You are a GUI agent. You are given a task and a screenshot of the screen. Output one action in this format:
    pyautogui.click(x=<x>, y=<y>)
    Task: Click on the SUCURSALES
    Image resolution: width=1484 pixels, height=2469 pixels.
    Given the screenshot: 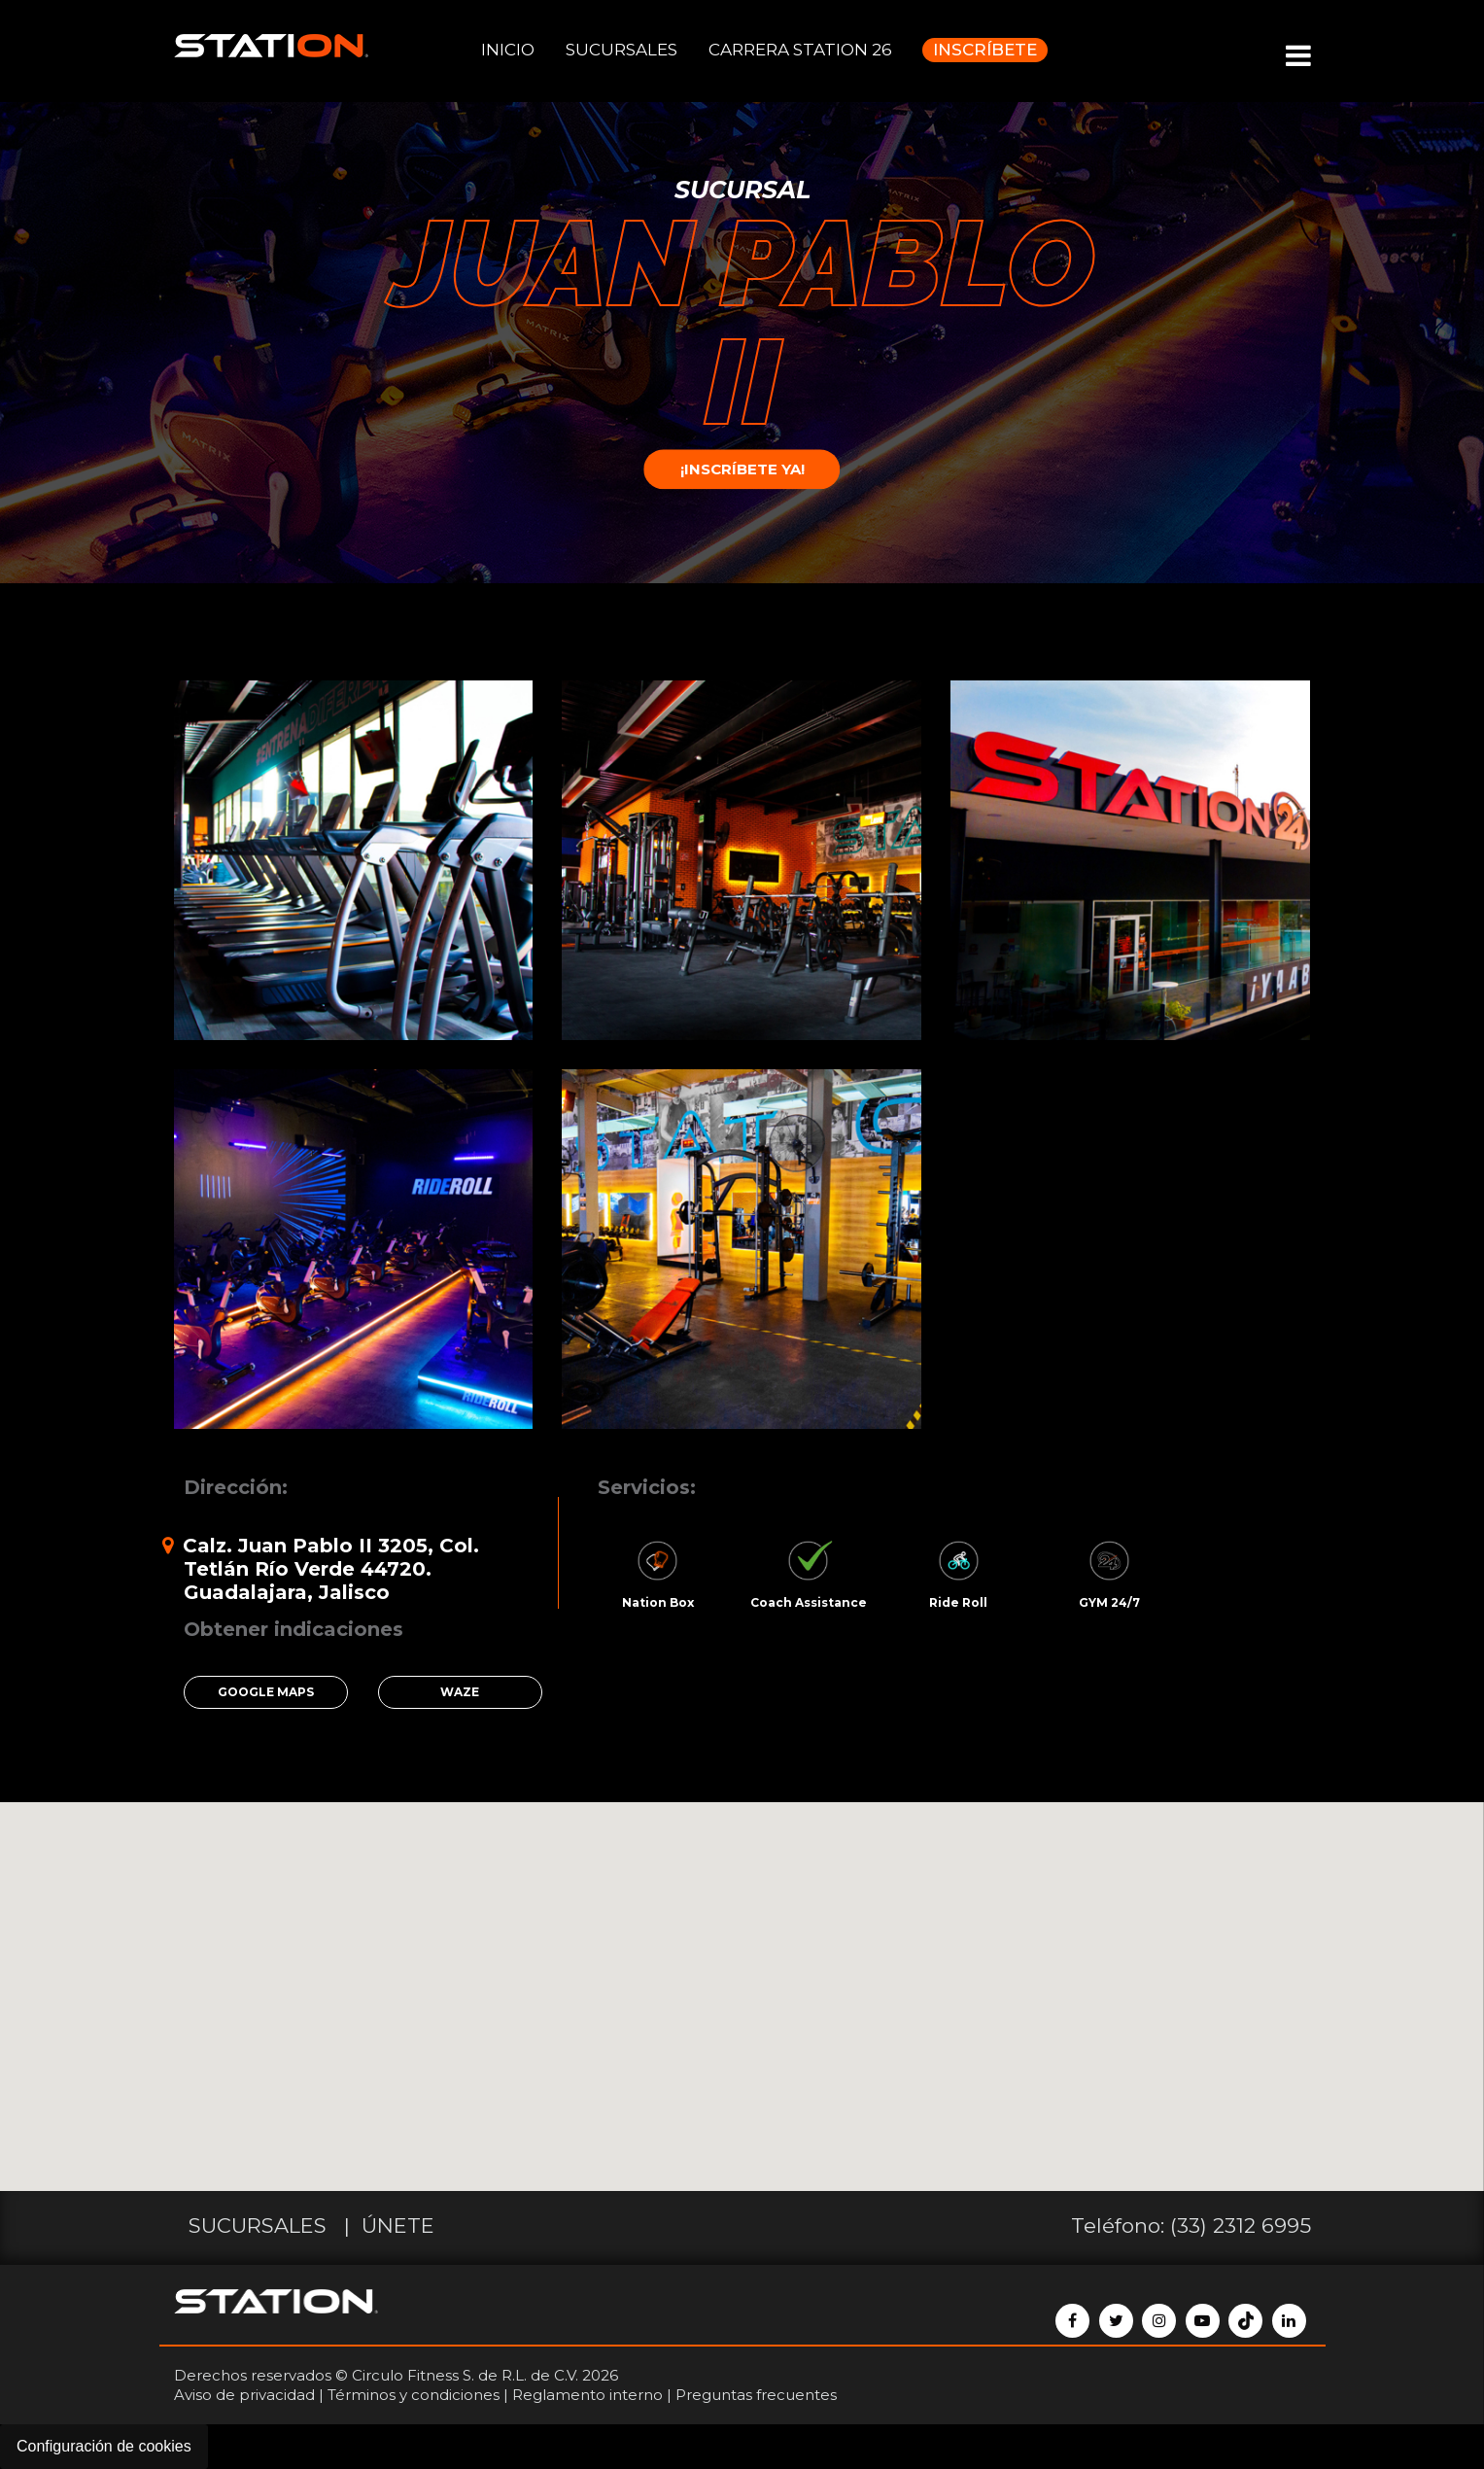 What is the action you would take?
    pyautogui.click(x=621, y=49)
    